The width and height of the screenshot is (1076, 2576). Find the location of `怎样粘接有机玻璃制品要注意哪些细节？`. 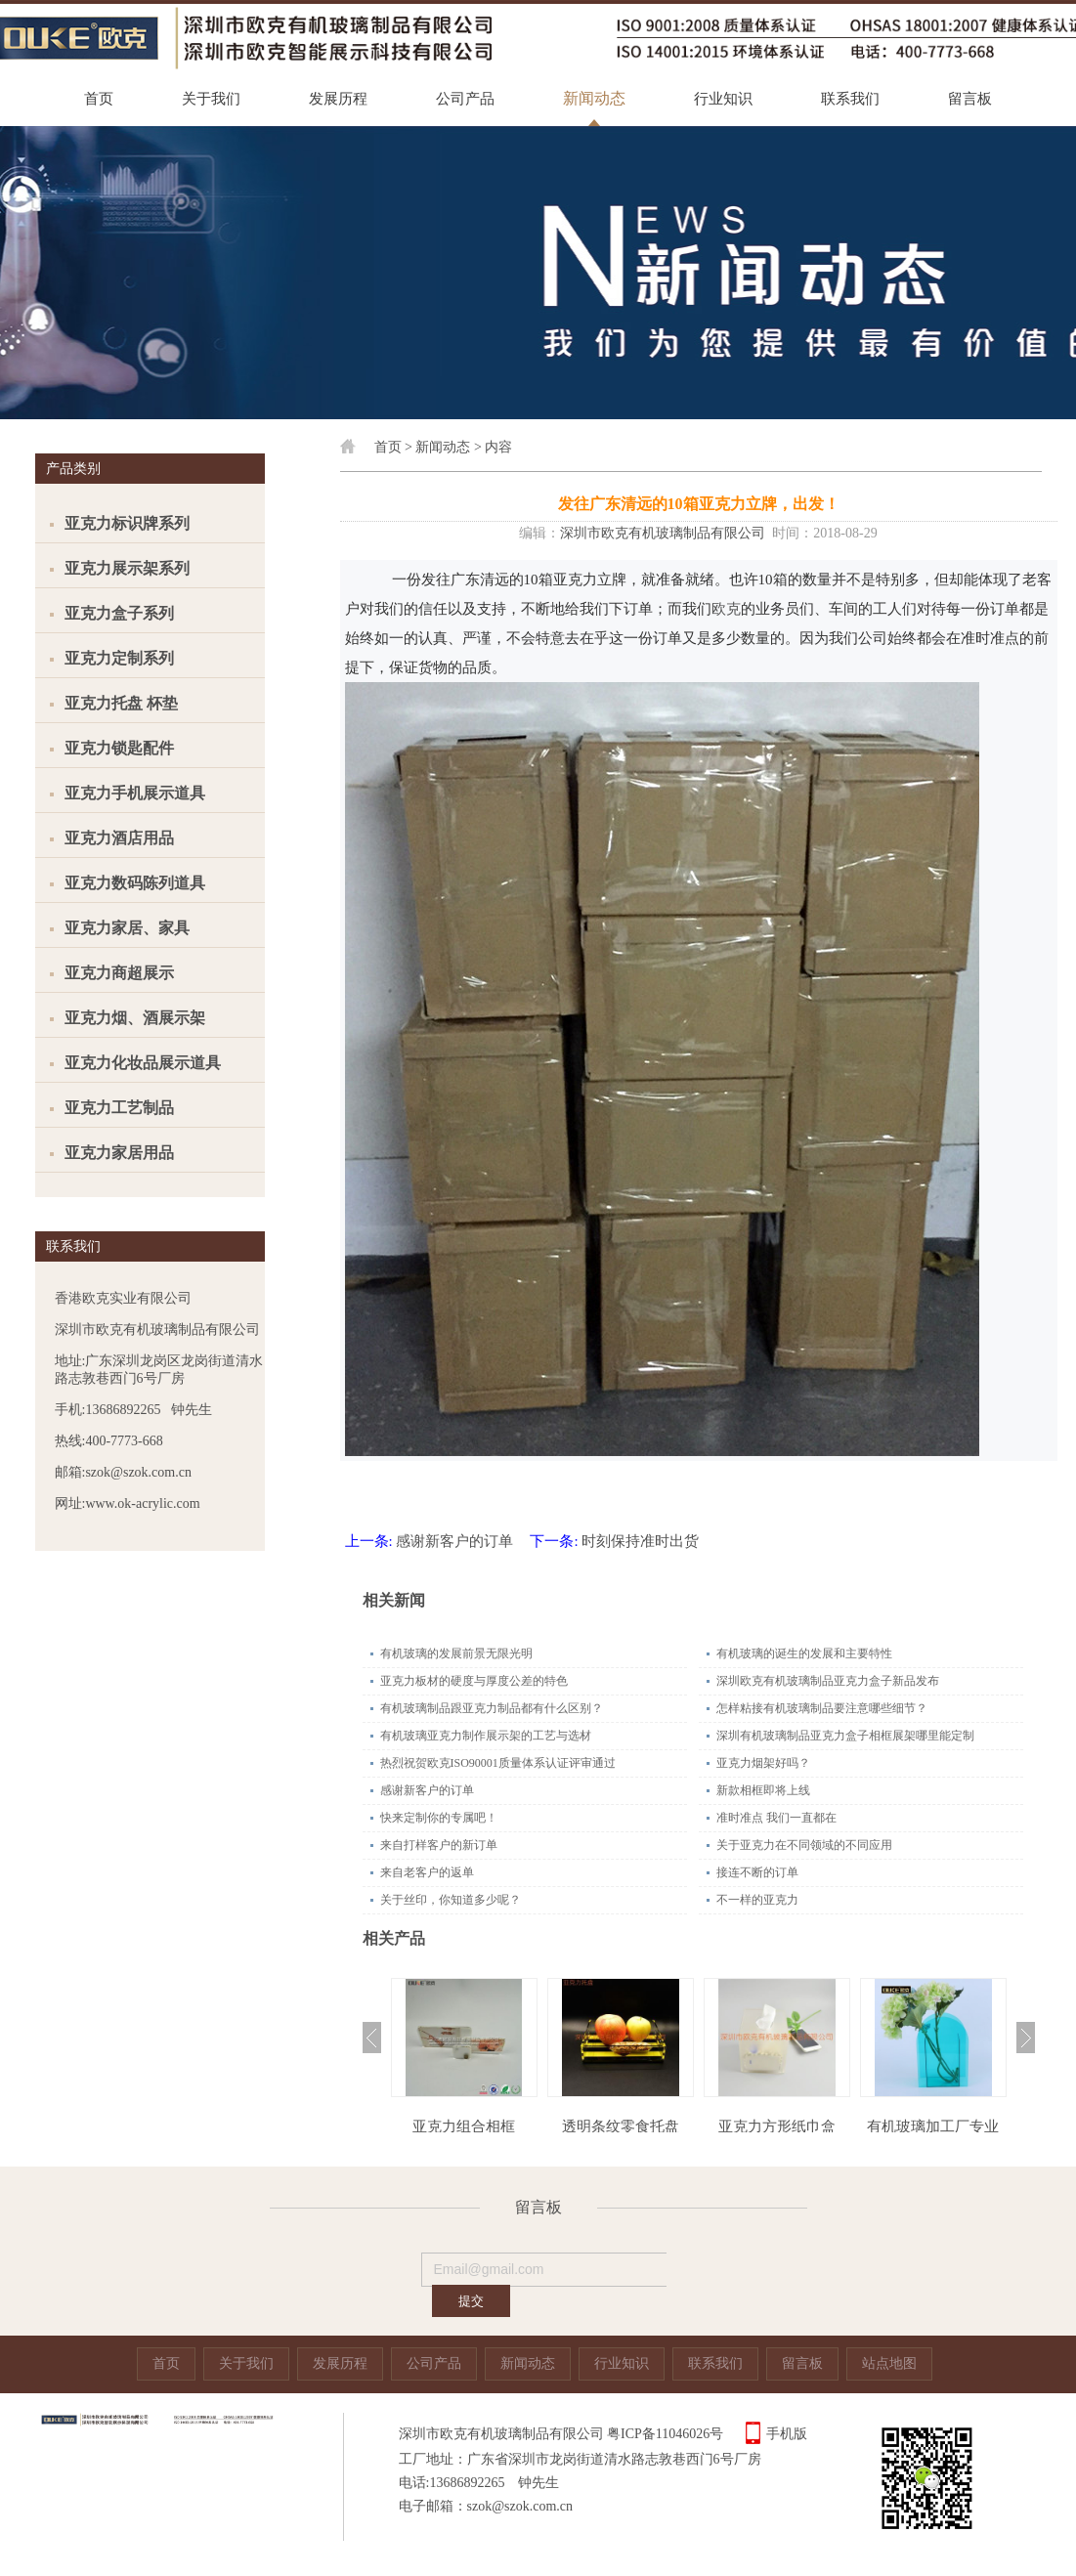

怎样粘接有机玻璃制品要注意哪些细节？ is located at coordinates (821, 1708).